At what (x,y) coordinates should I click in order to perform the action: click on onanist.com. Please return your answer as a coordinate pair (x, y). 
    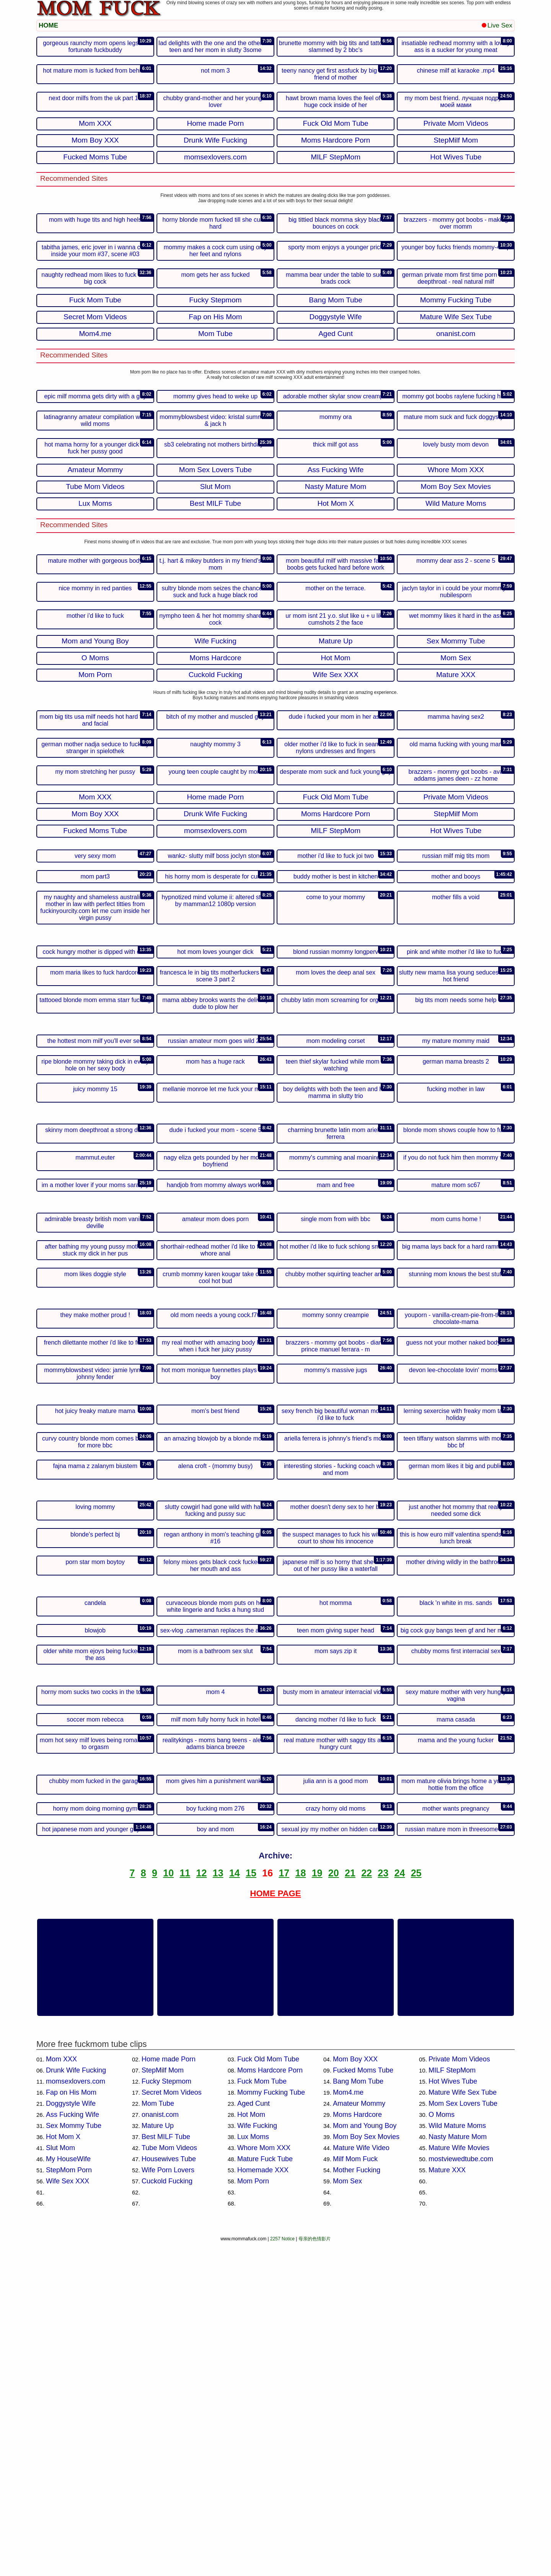
    Looking at the image, I should click on (160, 2448).